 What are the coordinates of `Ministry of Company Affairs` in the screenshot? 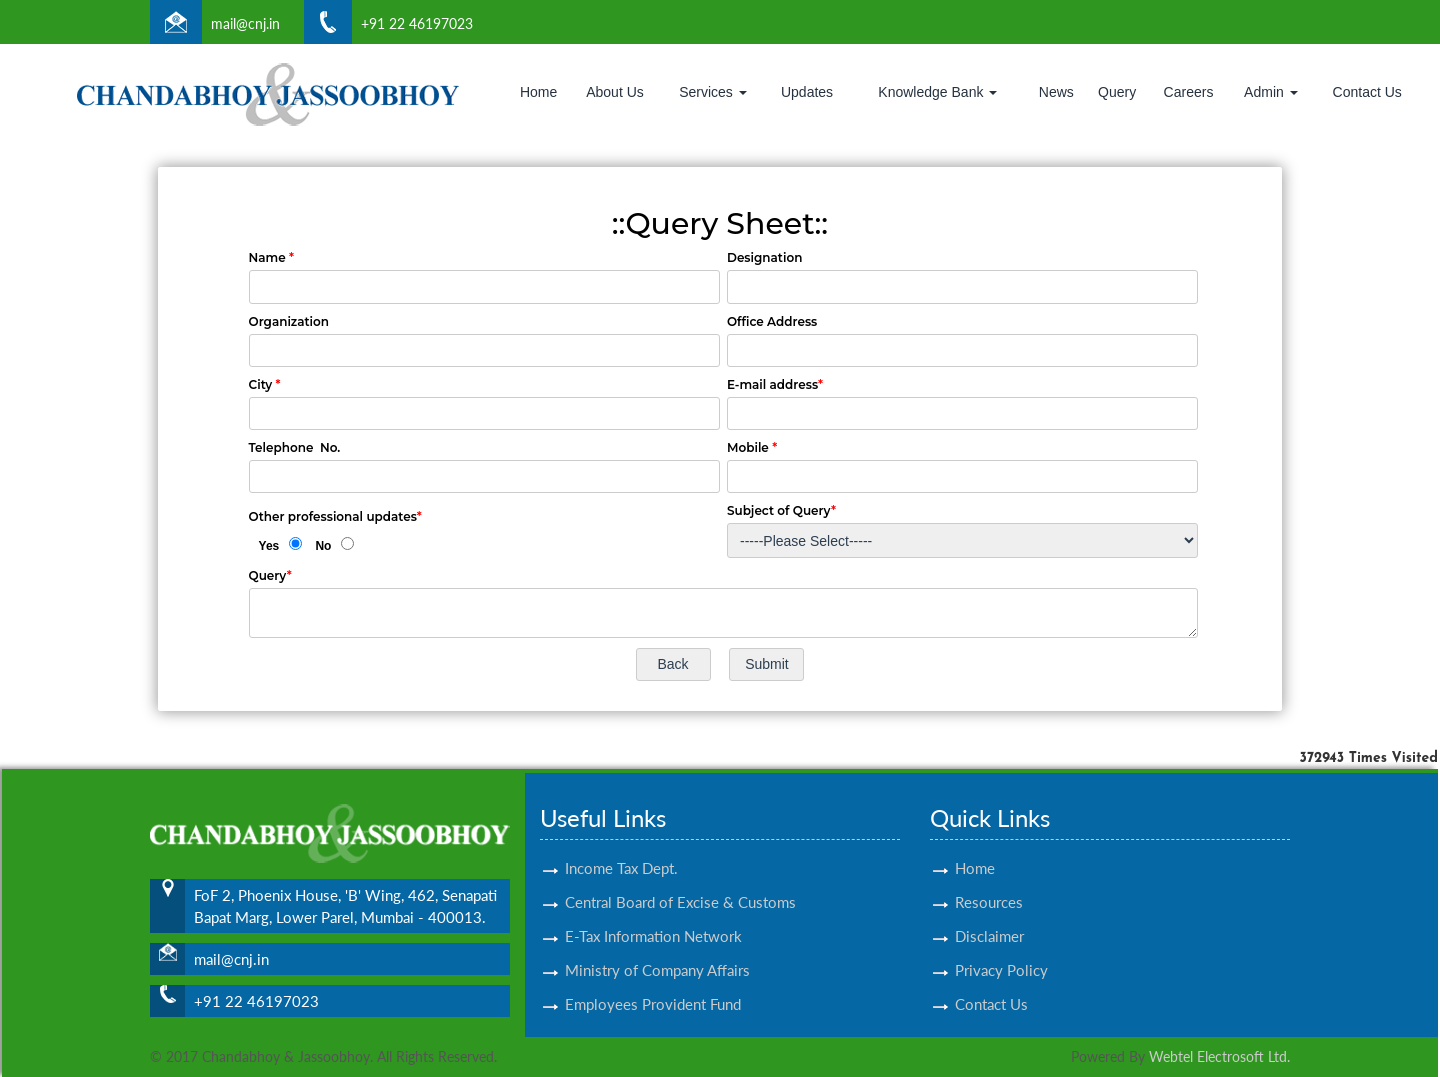 It's located at (657, 947).